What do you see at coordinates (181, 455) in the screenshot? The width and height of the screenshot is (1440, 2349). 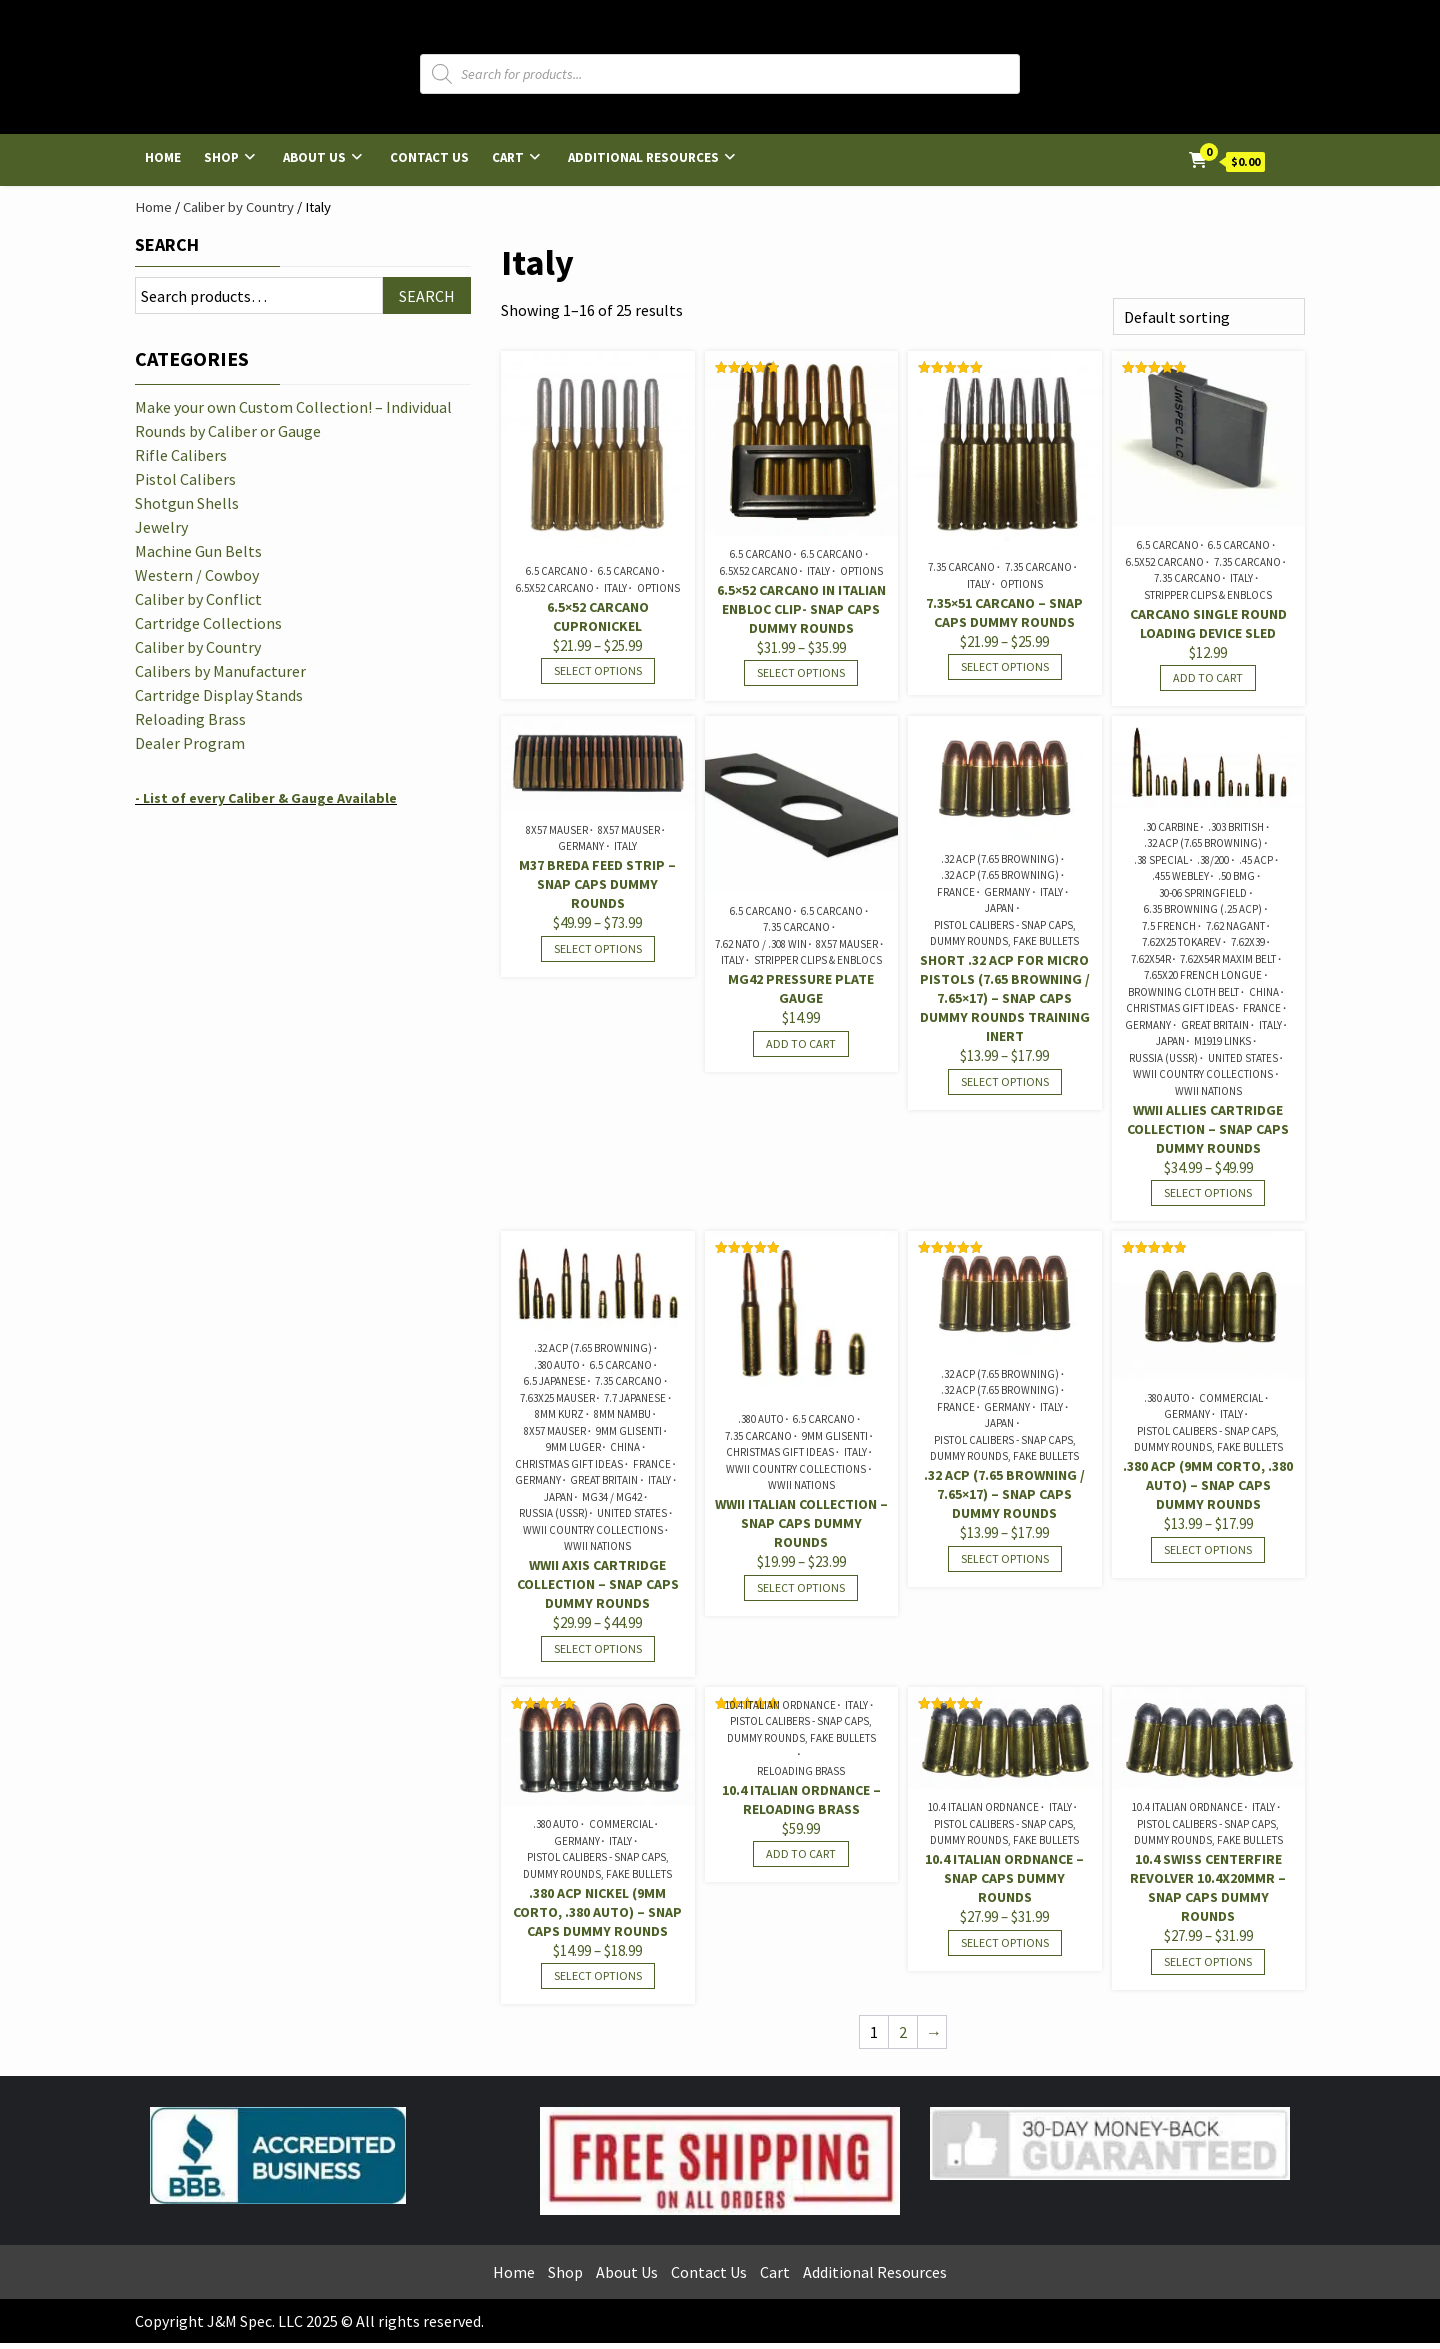 I see `Rifle Calibers` at bounding box center [181, 455].